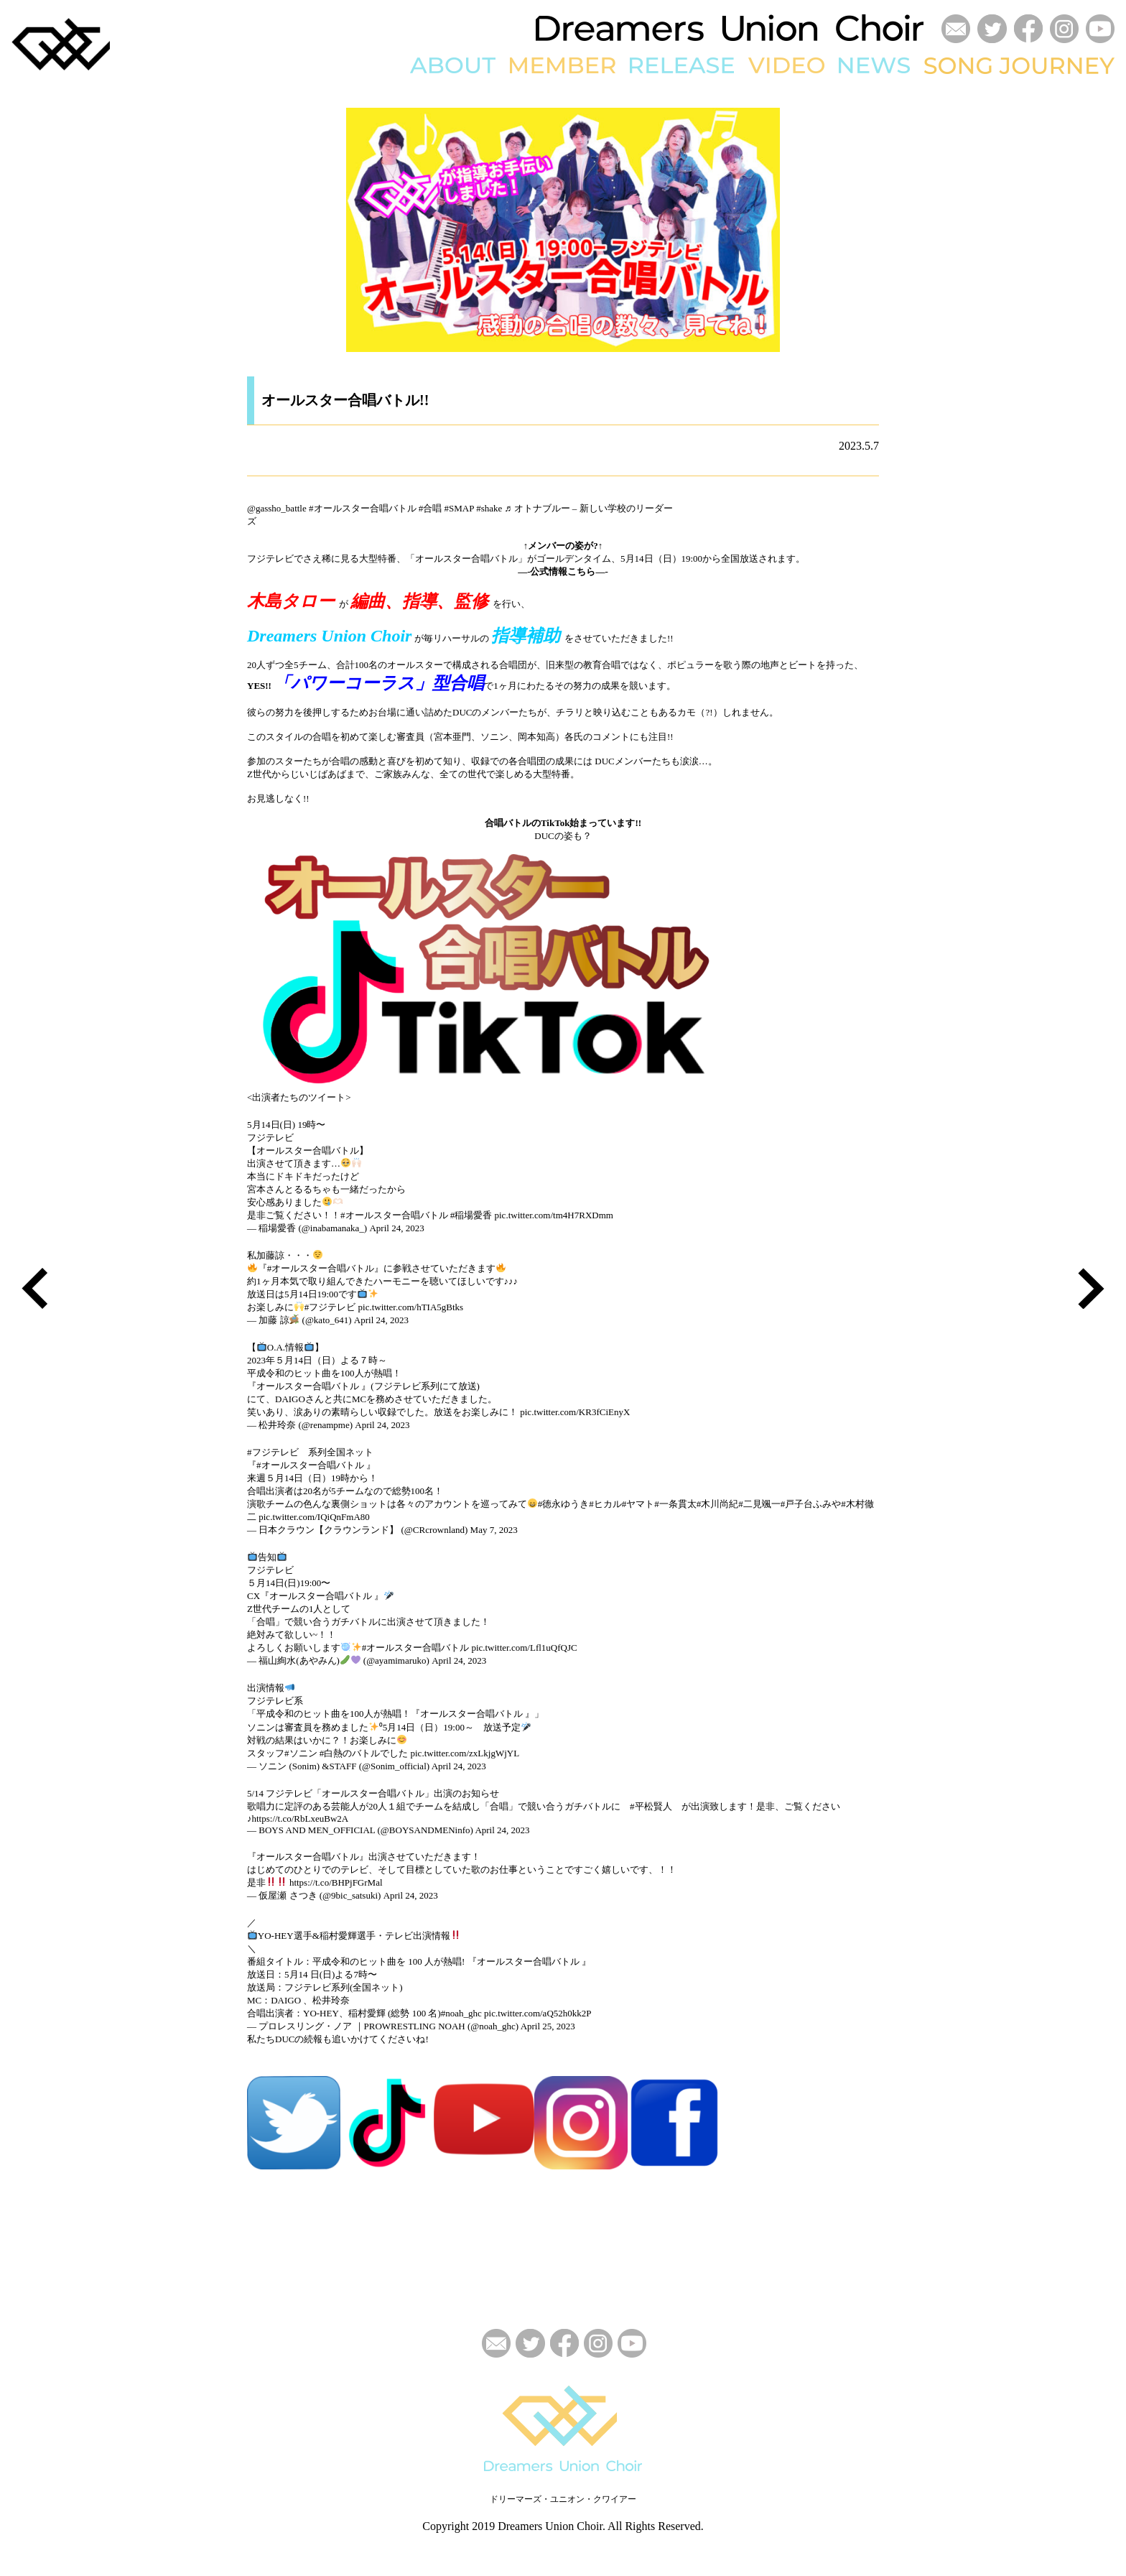  Describe the element at coordinates (461, 2013) in the screenshot. I see `#noah_ghc` at that location.